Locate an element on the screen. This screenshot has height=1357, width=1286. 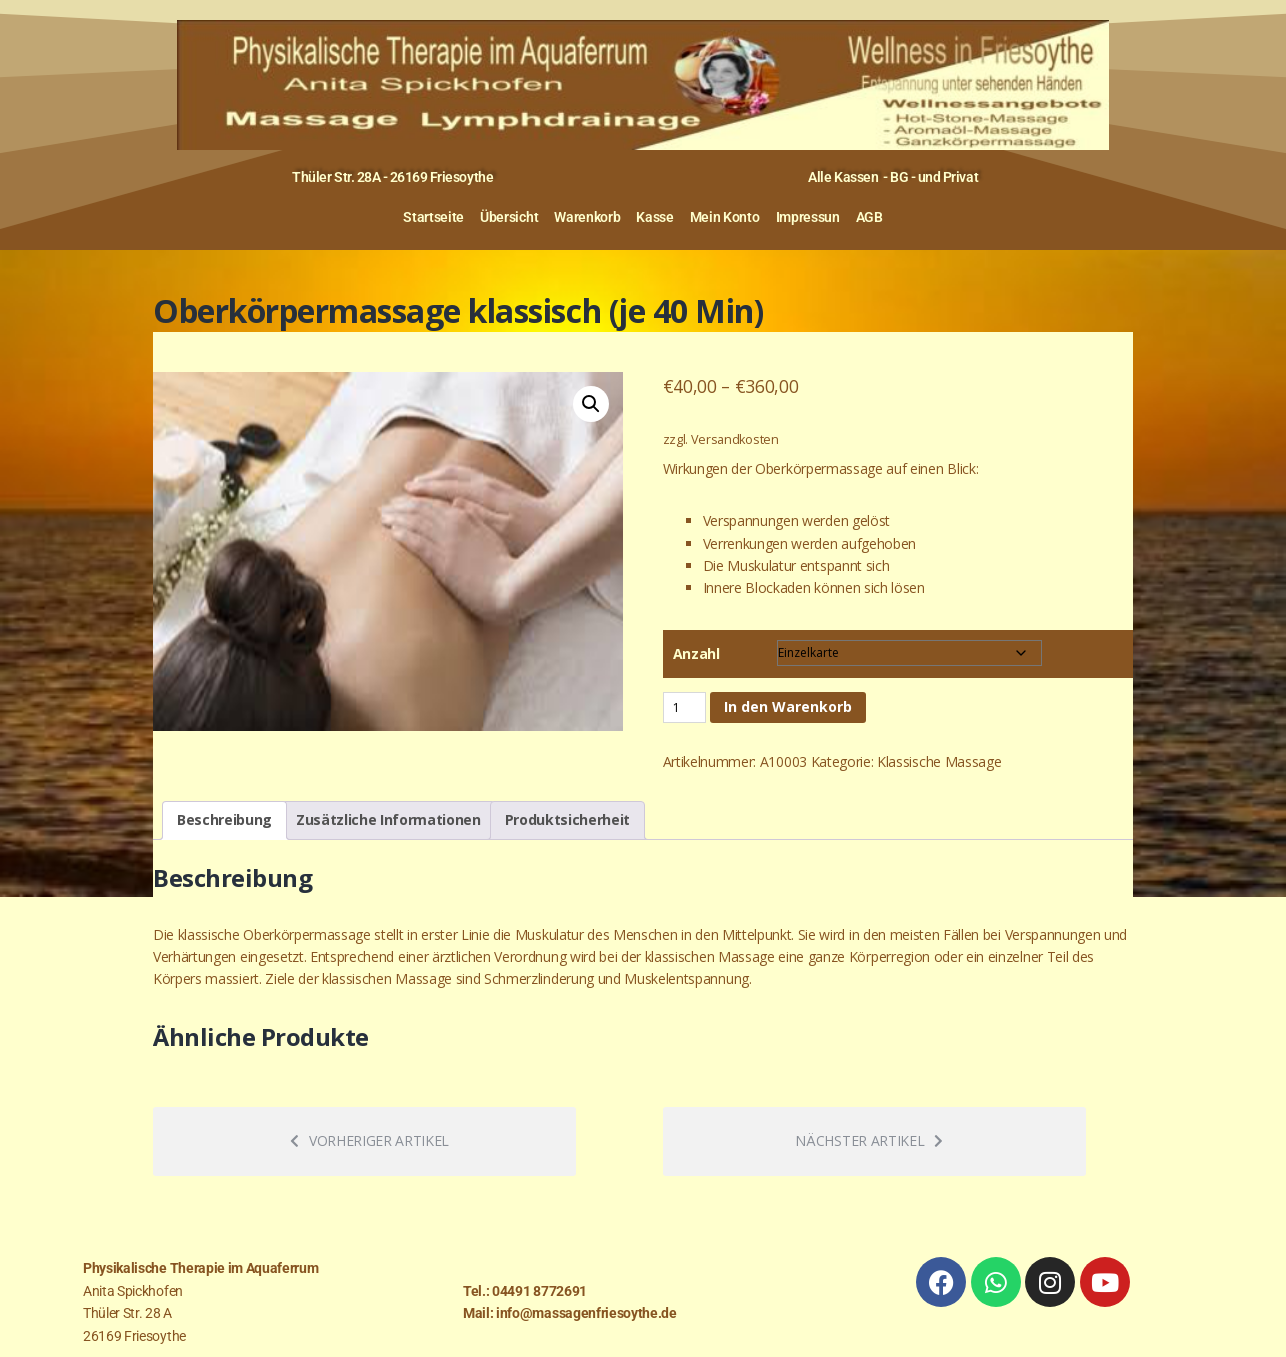
AGB is located at coordinates (869, 217).